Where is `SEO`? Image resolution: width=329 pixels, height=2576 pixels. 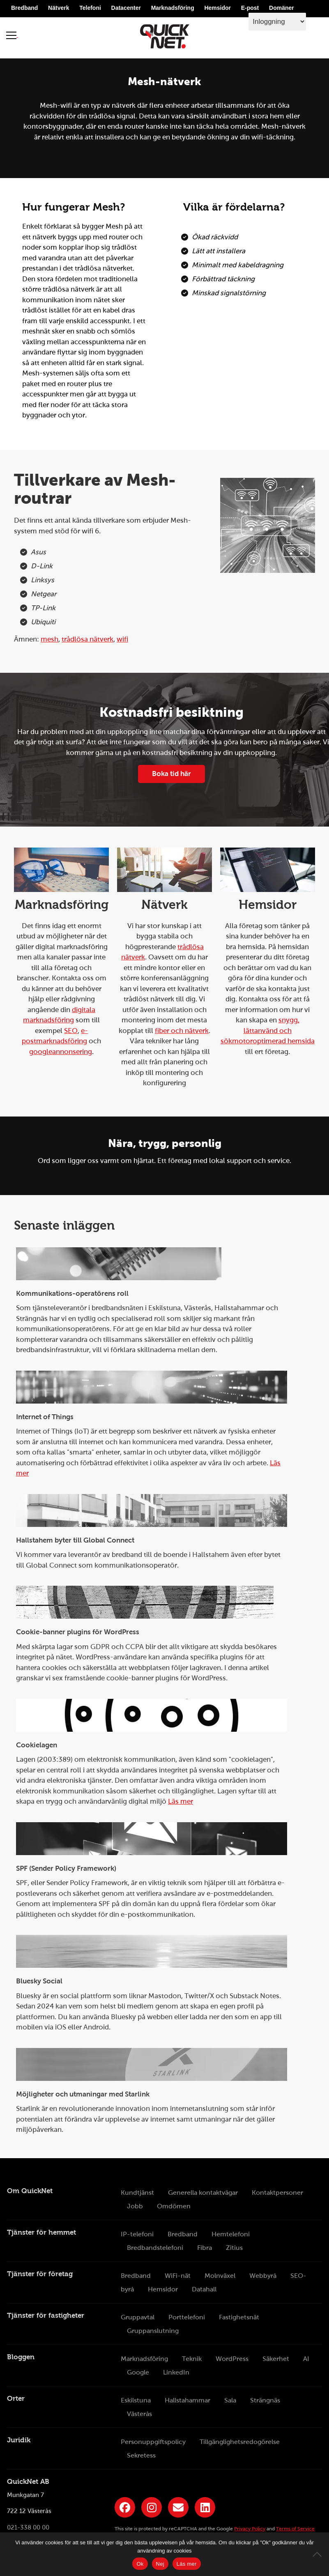
SEO is located at coordinates (71, 1031).